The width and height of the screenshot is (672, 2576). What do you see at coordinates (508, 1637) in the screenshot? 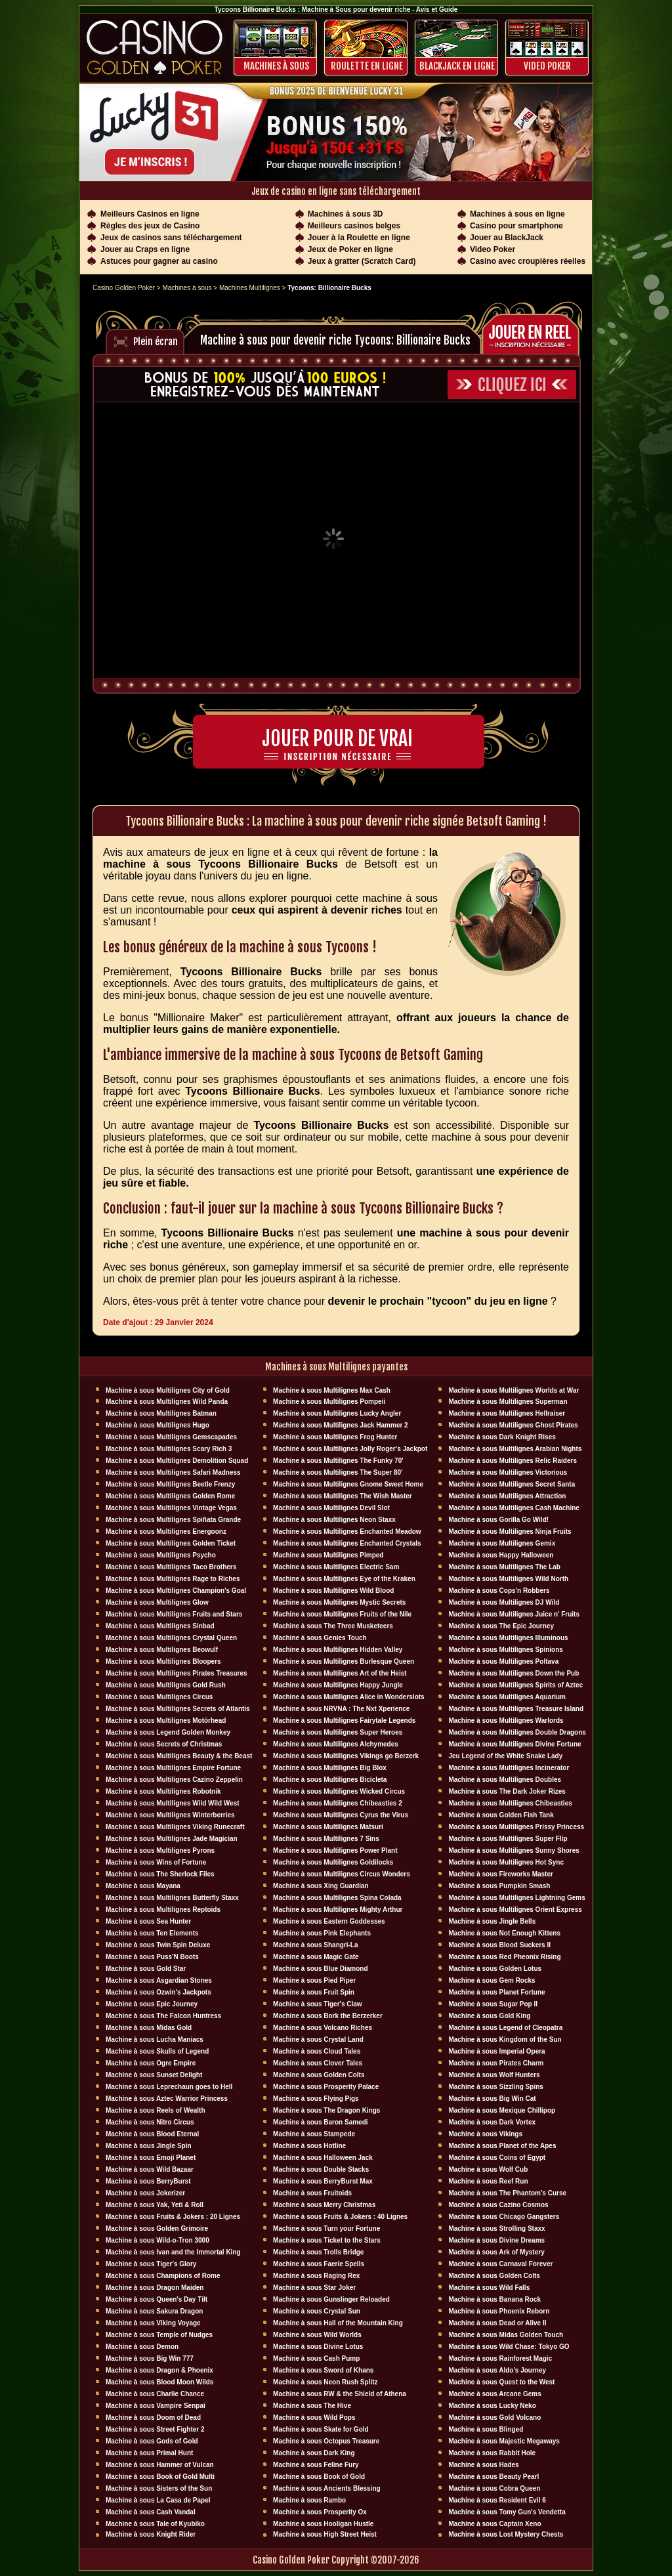
I see `Machine à sous Multilignes Illuminous` at bounding box center [508, 1637].